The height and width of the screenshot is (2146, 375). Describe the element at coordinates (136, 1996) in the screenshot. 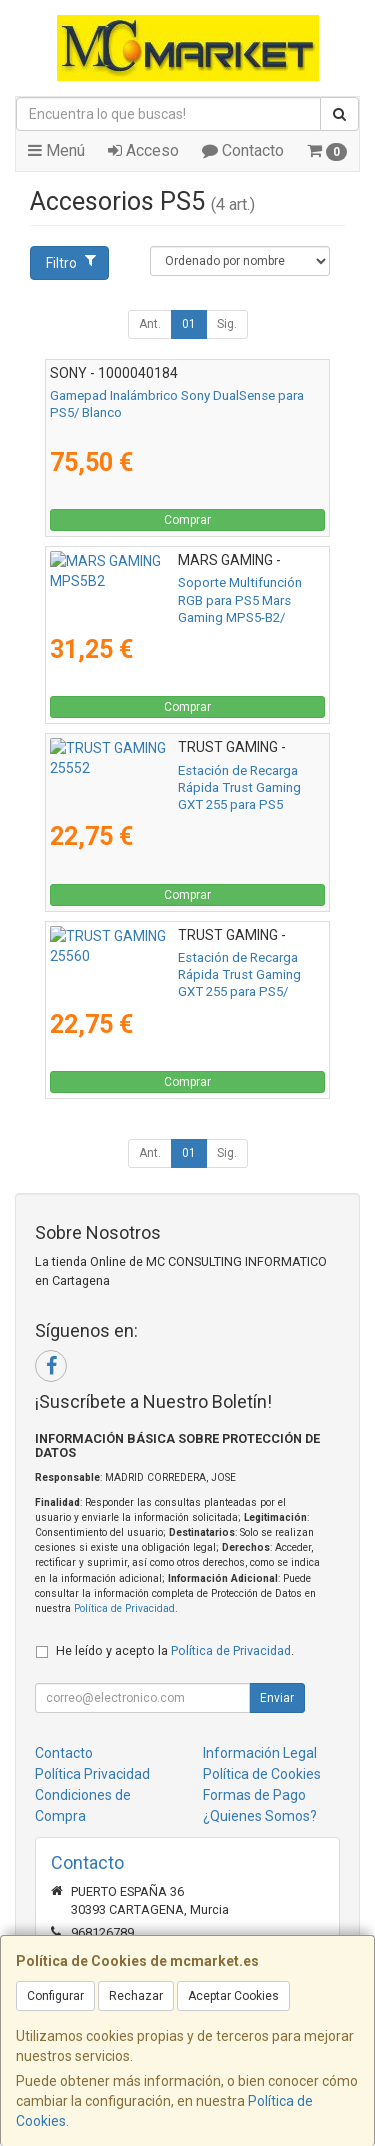

I see `Rechazar` at that location.